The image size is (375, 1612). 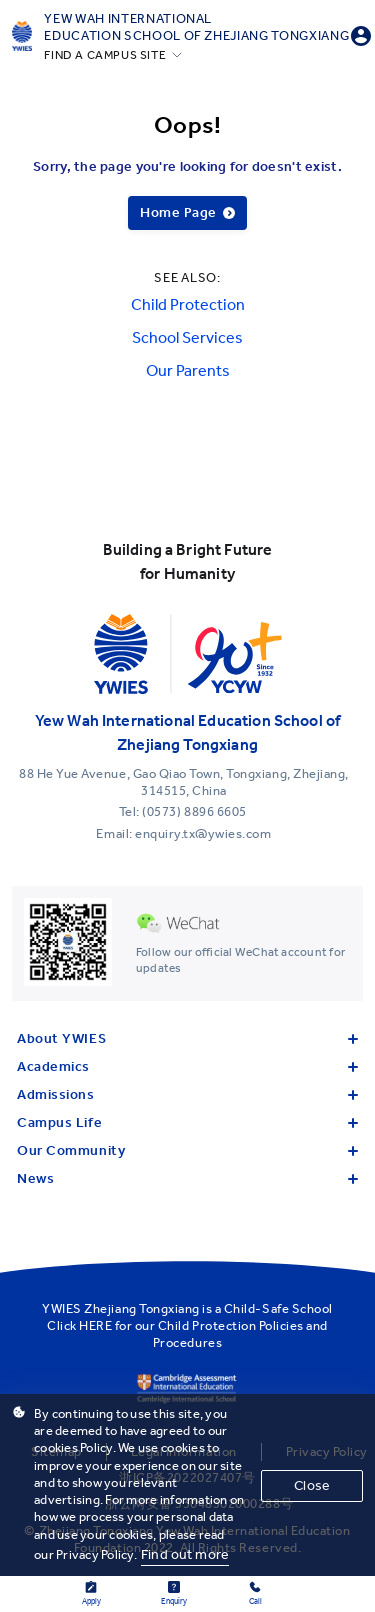 What do you see at coordinates (187, 1038) in the screenshot?
I see `About YWIES` at bounding box center [187, 1038].